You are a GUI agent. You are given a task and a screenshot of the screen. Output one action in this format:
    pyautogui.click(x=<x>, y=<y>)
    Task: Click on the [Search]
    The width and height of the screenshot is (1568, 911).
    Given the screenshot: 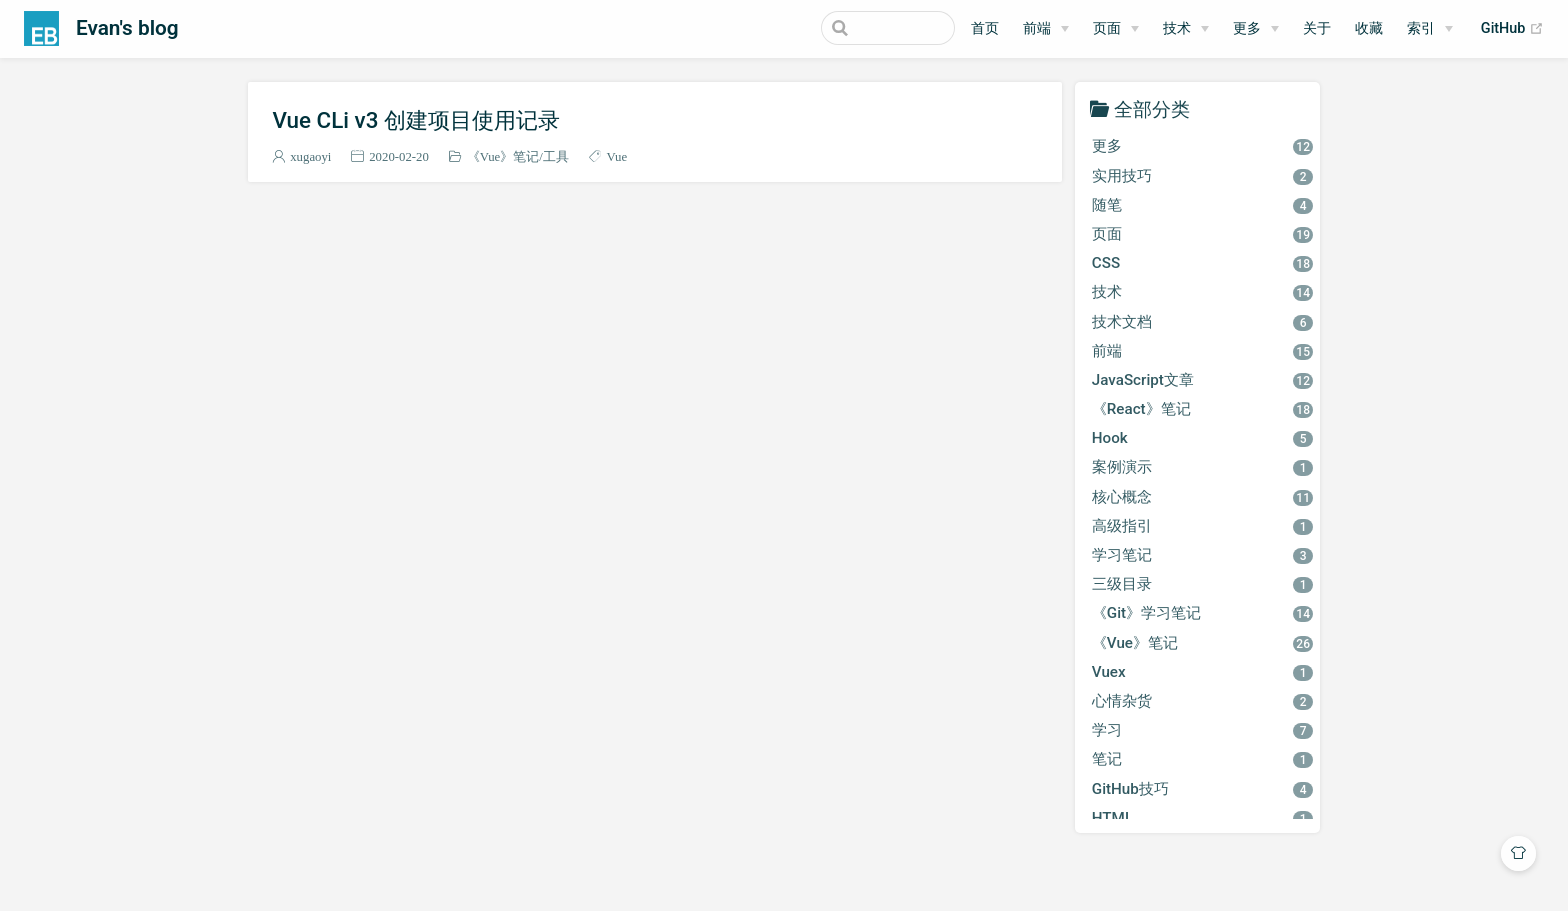 What is the action you would take?
    pyautogui.click(x=854, y=28)
    